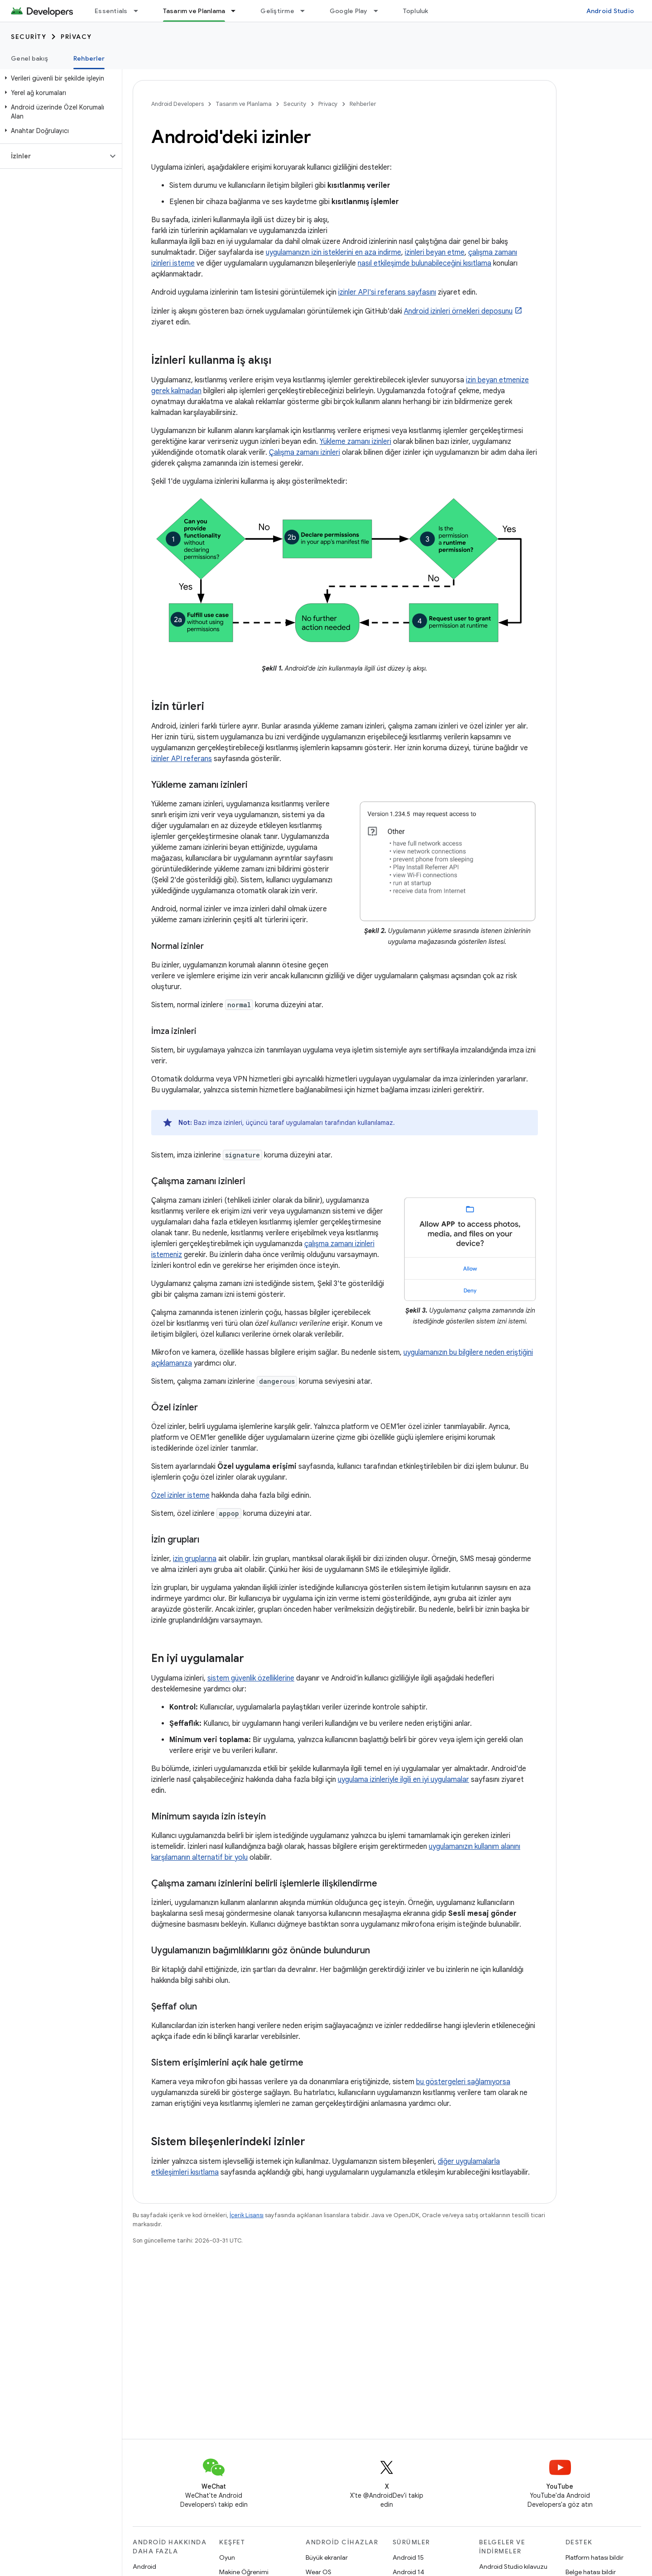 This screenshot has width=652, height=2576. Describe the element at coordinates (247, 2215) in the screenshot. I see `İçerik Lisansı` at that location.